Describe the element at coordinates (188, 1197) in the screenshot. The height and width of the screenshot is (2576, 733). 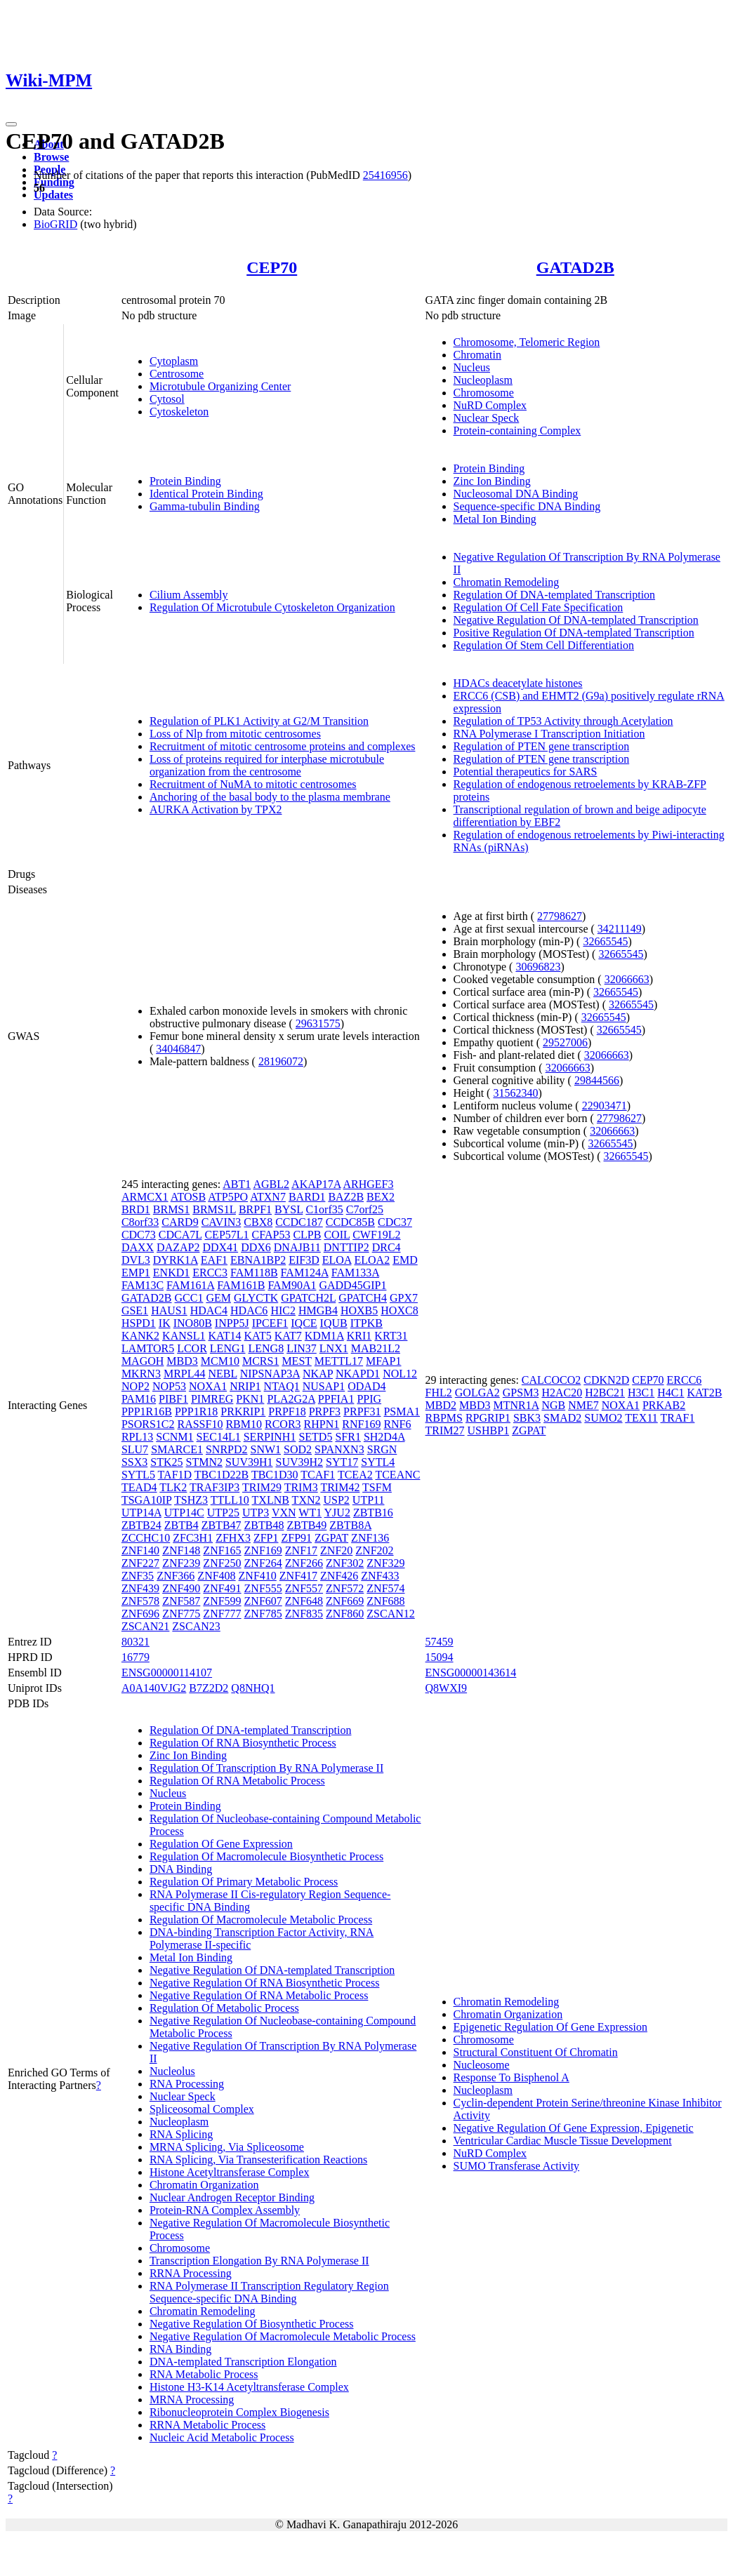
I see `ATOSB` at that location.